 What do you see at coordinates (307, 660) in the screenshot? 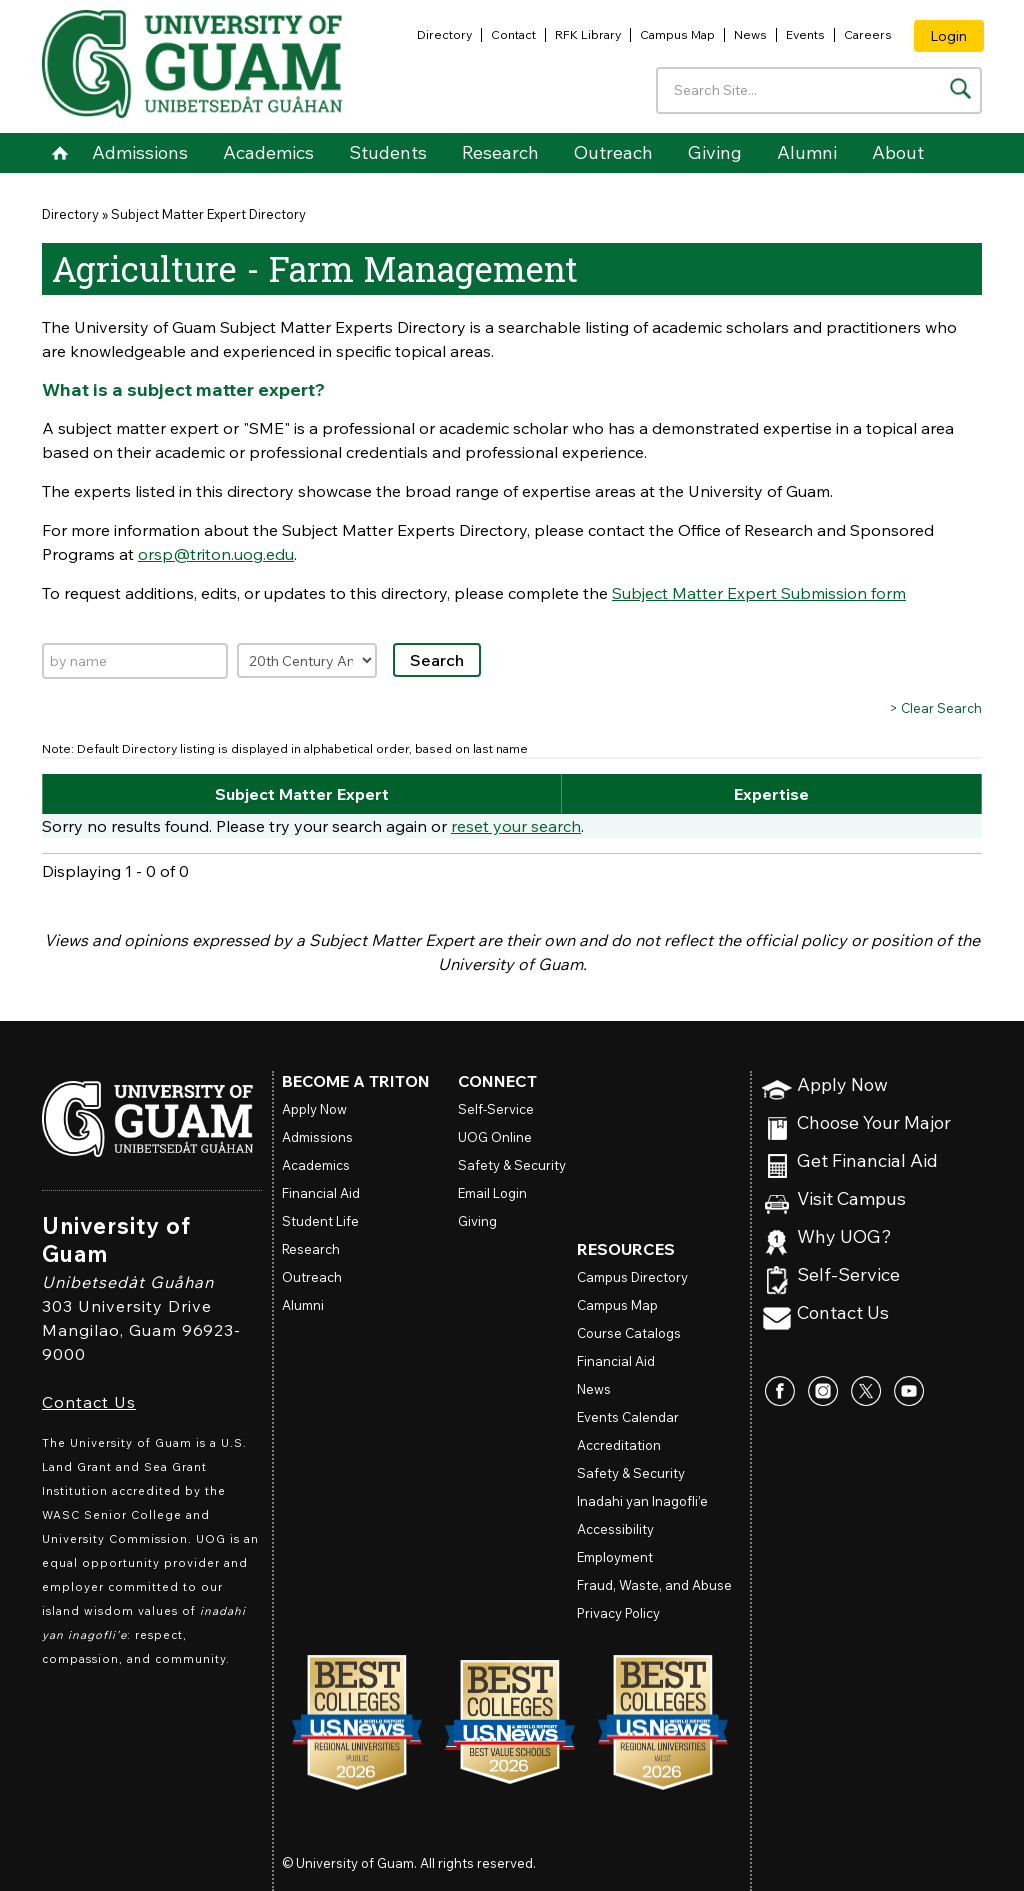
I see `[Filter by expertise]` at bounding box center [307, 660].